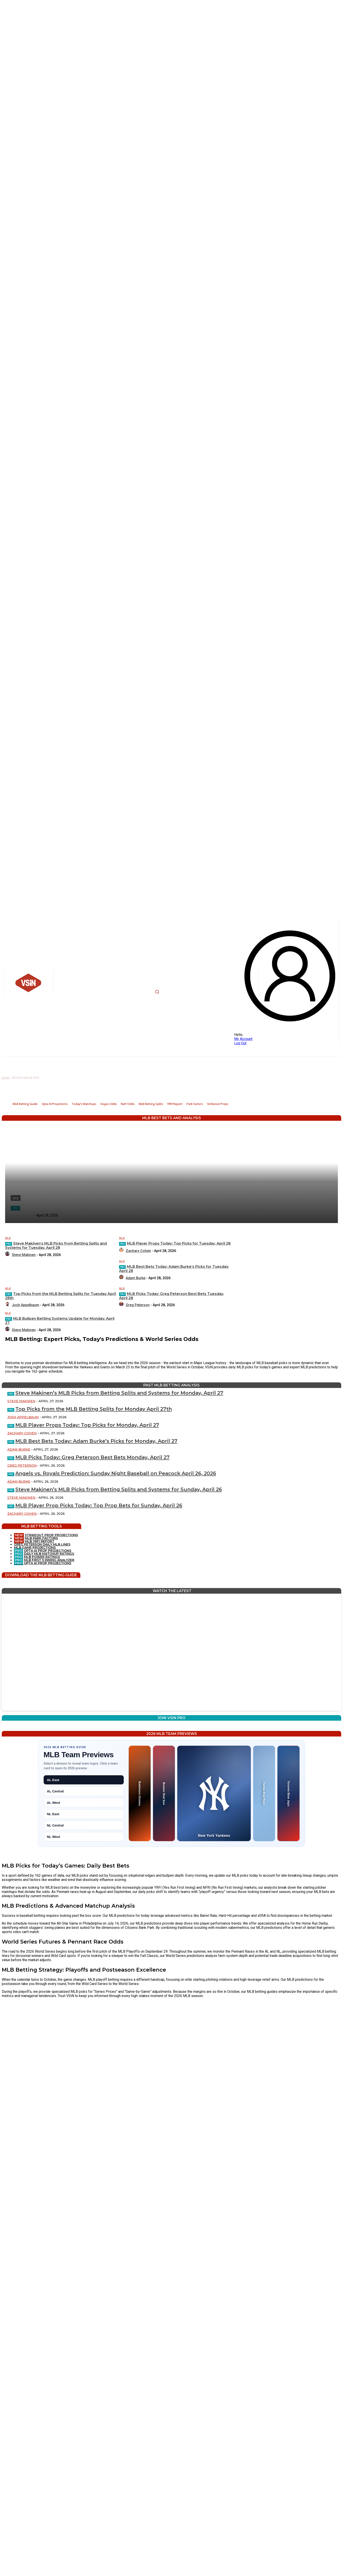 The height and width of the screenshot is (2576, 343). What do you see at coordinates (49, 1554) in the screenshot?
I see `DAILY MLB MATCHUP RATINGS` at bounding box center [49, 1554].